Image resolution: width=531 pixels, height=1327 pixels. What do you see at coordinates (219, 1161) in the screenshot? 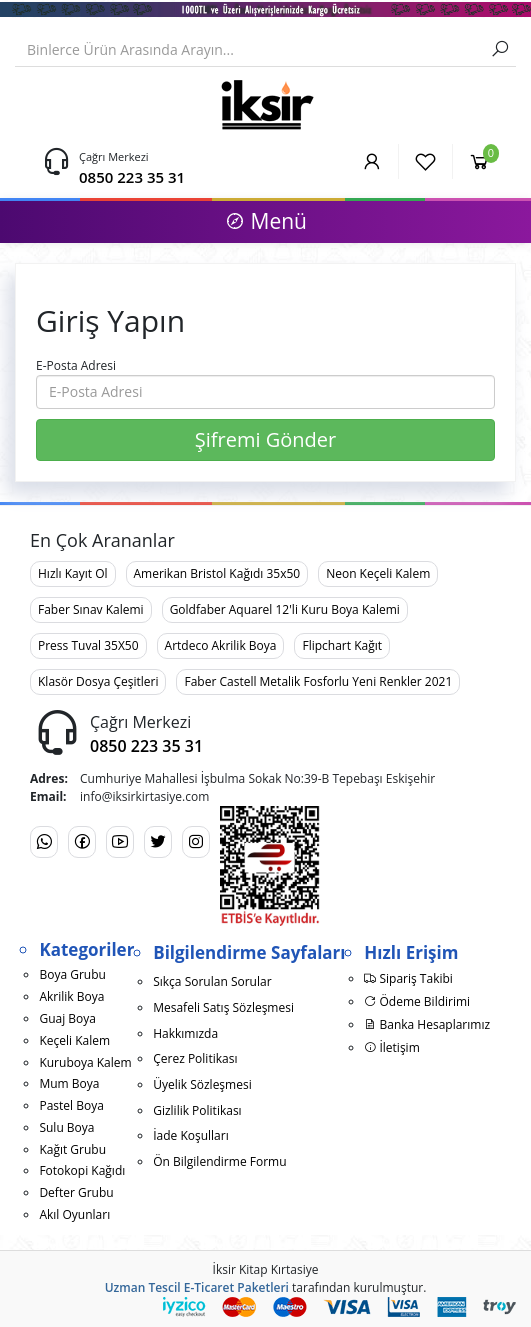
I see `Ön Bilgilendirme Formu` at bounding box center [219, 1161].